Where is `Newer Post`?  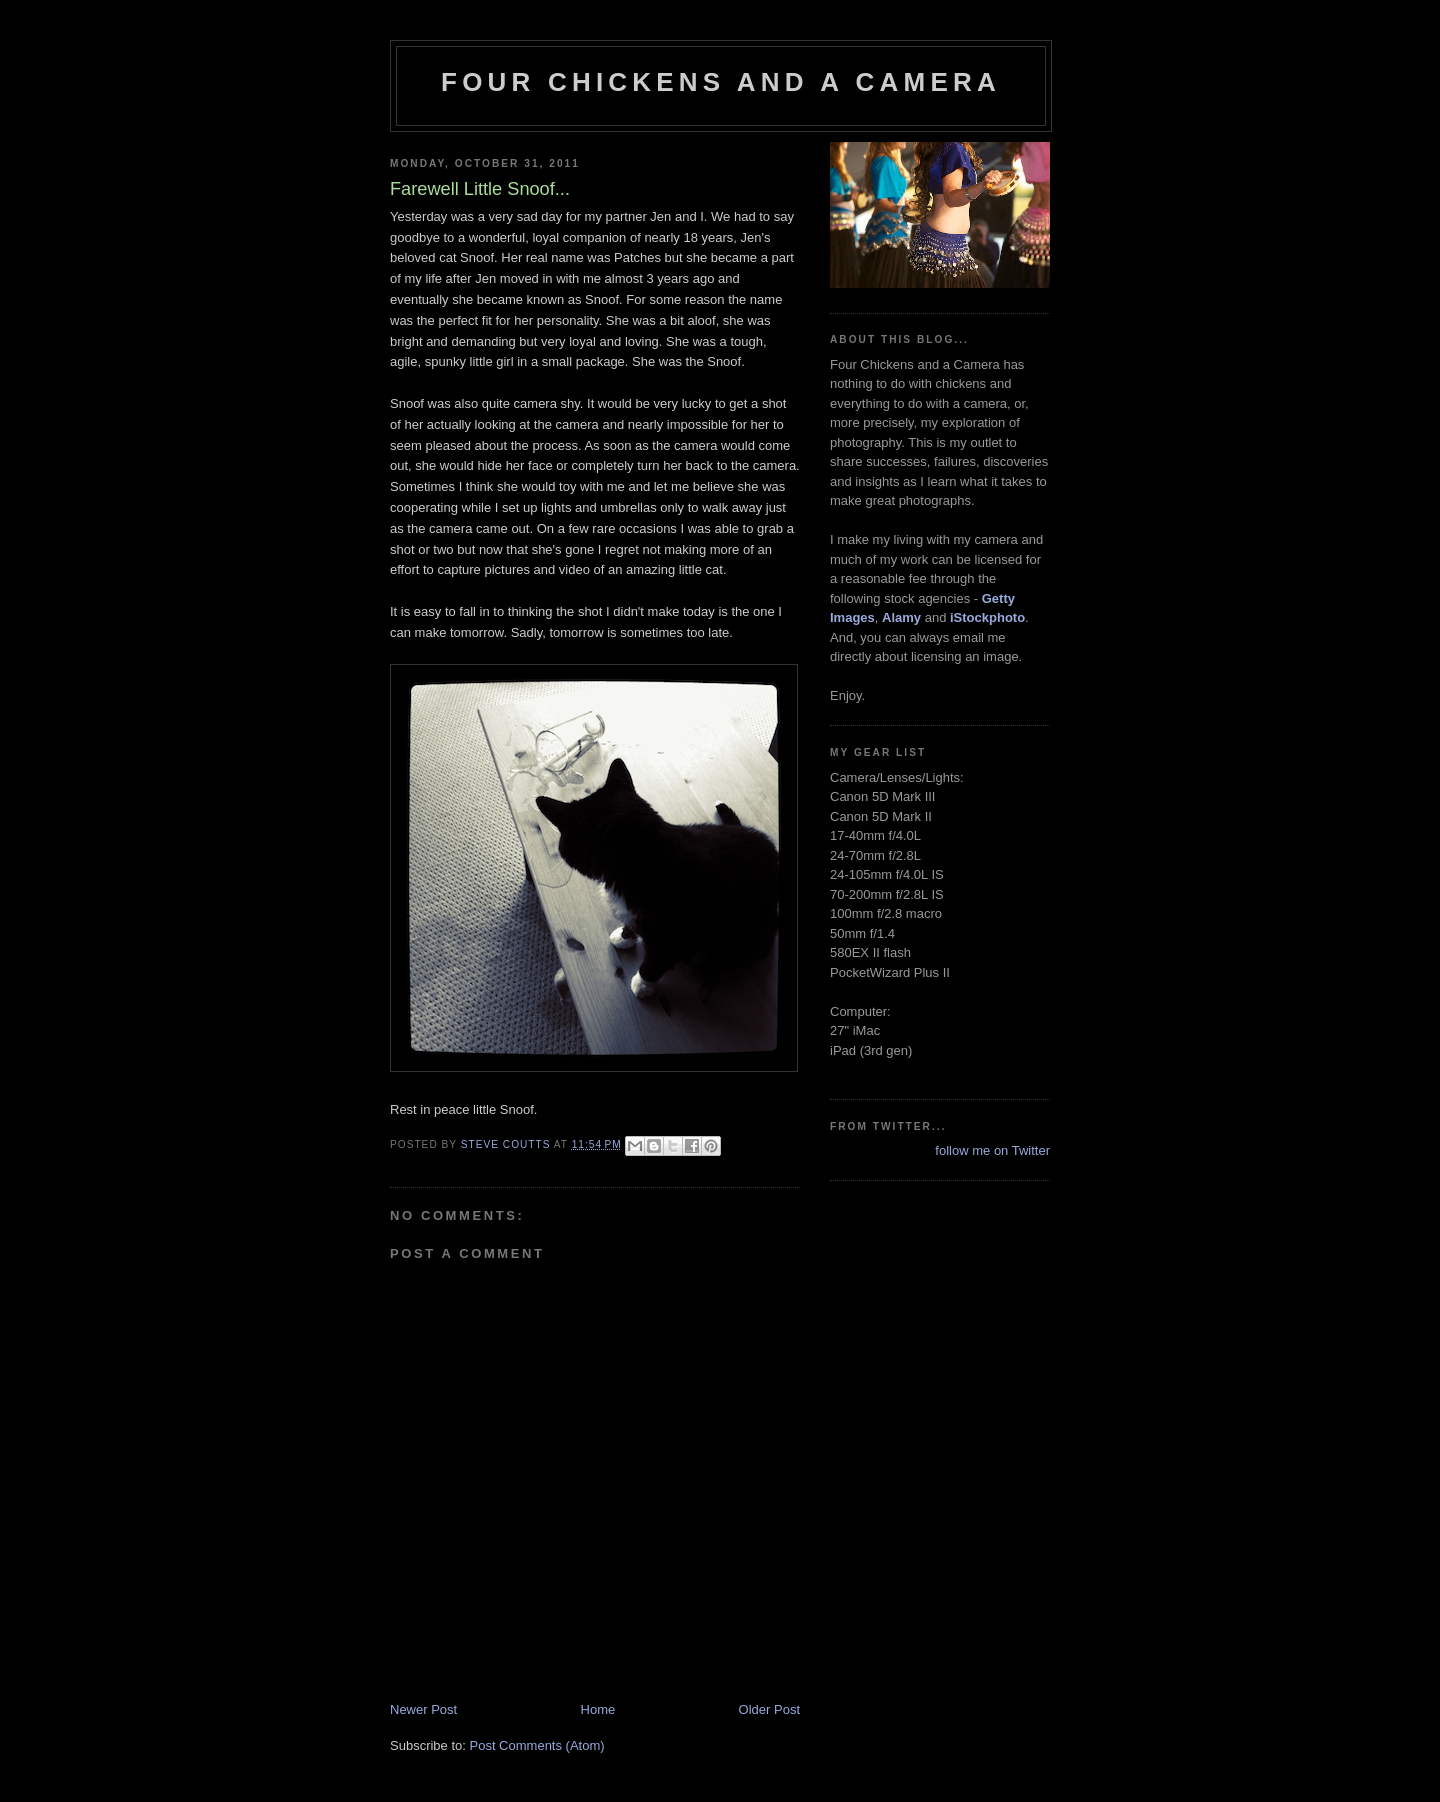
Newer Post is located at coordinates (423, 1709).